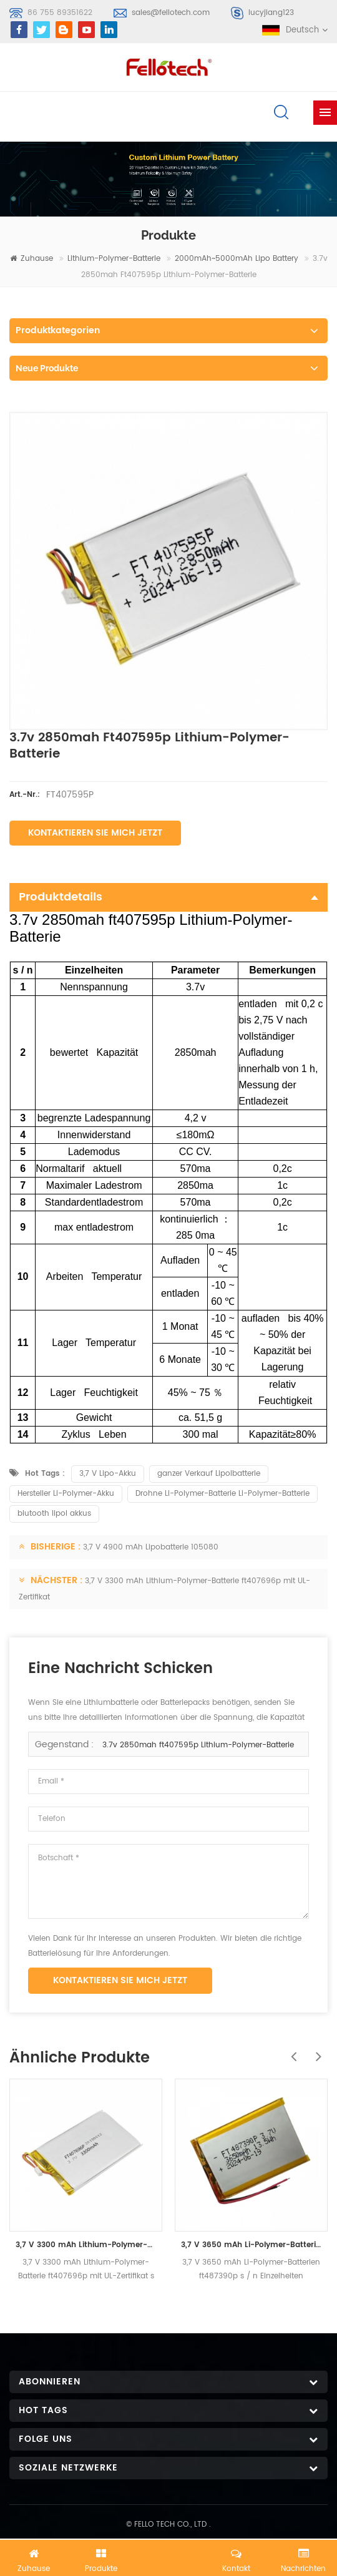 The width and height of the screenshot is (337, 2576). I want to click on 3,7 V 3650 mAh Li-Polymer-Batterien ft487390p, so click(251, 2245).